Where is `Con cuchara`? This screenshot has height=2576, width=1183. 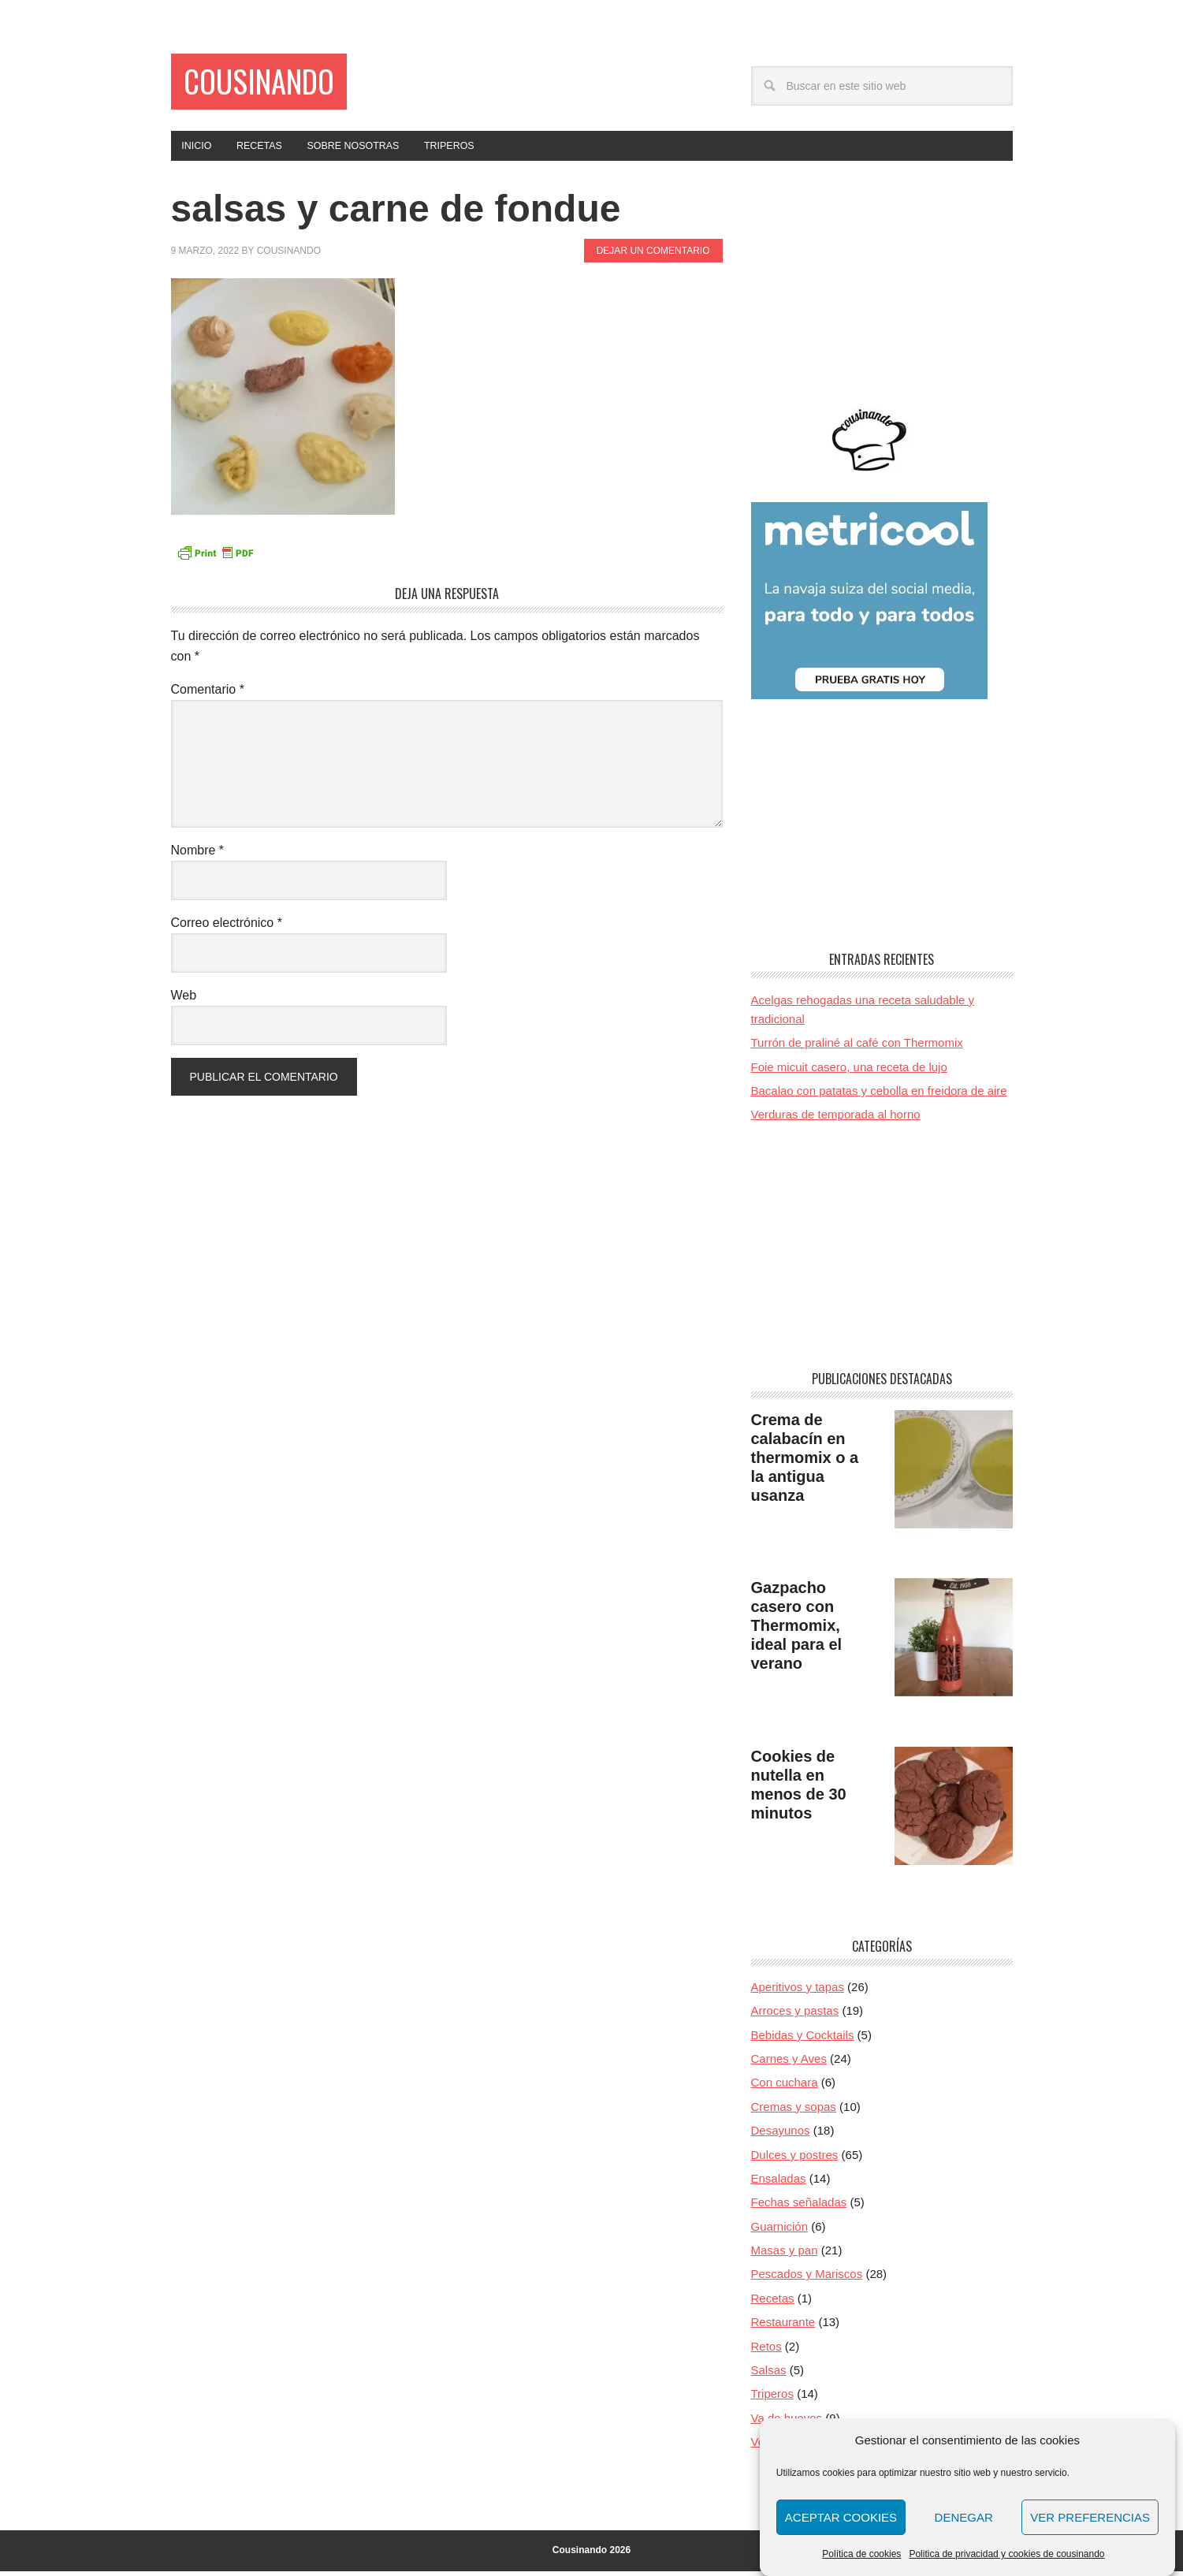
Con cuchara is located at coordinates (784, 2087).